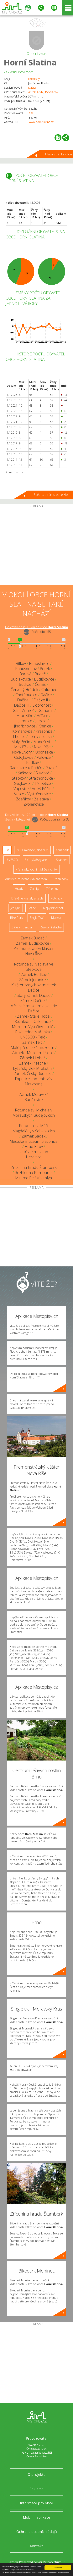 The height and width of the screenshot is (2576, 73). What do you see at coordinates (12, 860) in the screenshot?
I see `UNESCO` at bounding box center [12, 860].